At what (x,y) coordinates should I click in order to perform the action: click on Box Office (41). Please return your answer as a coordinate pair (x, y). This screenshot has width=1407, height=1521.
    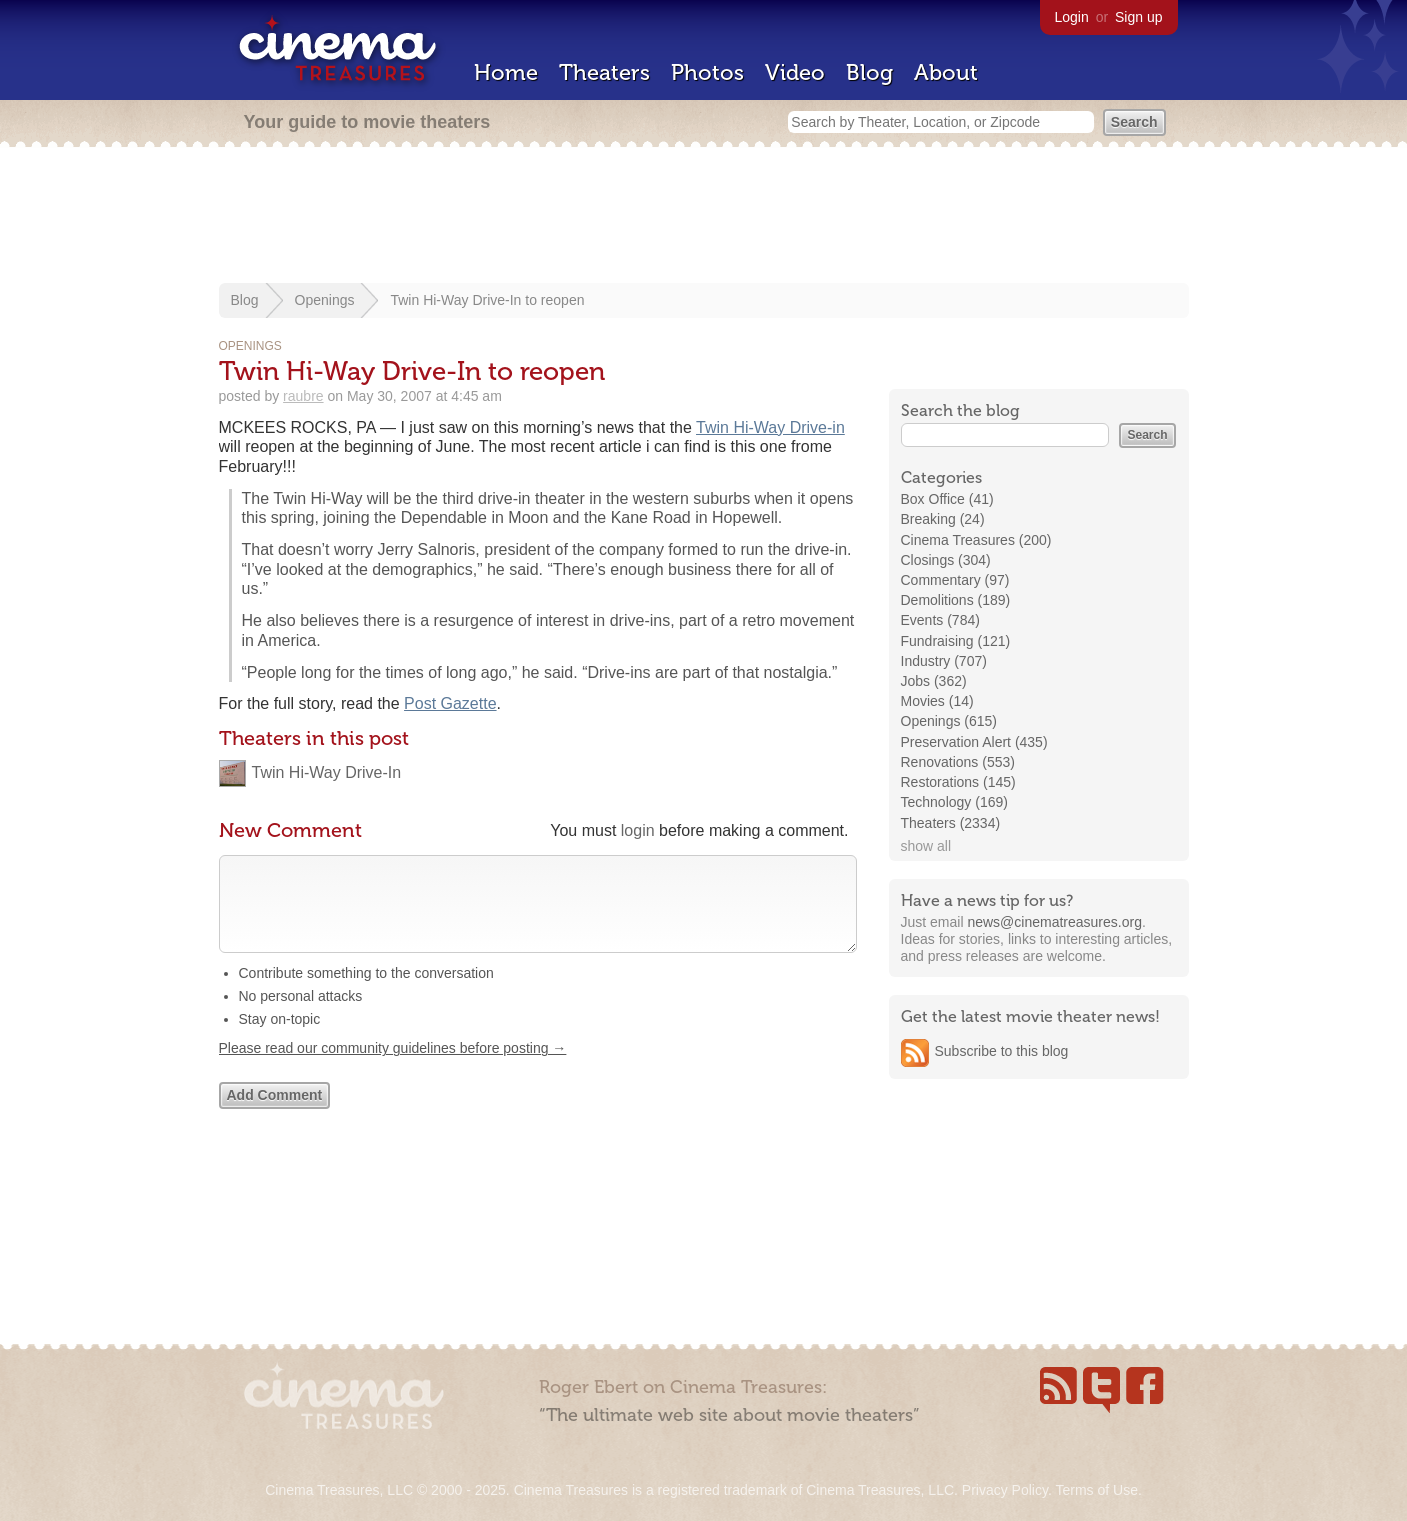
    Looking at the image, I should click on (947, 499).